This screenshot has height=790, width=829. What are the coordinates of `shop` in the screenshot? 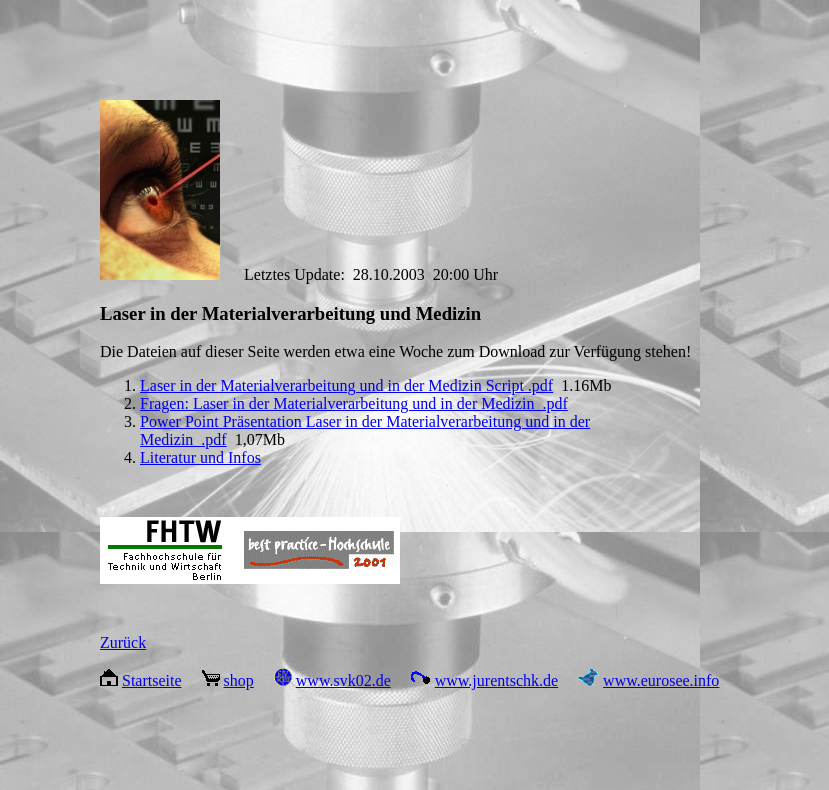 It's located at (239, 680).